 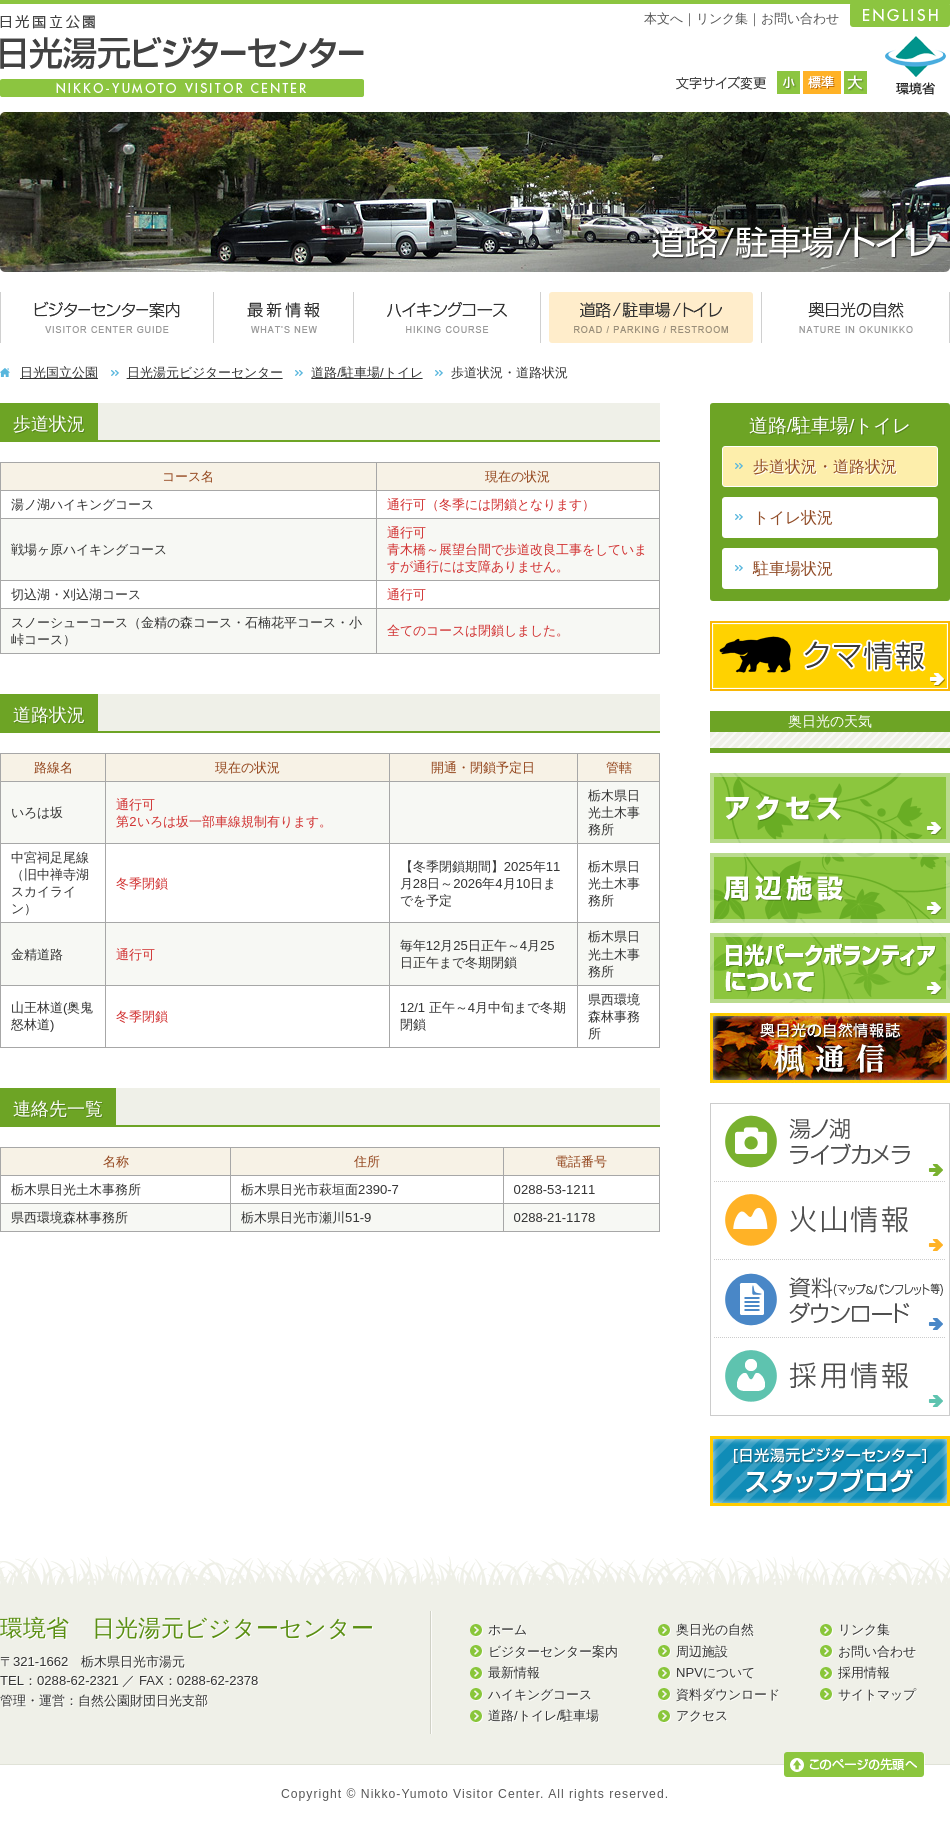 What do you see at coordinates (366, 372) in the screenshot?
I see `道路/駐車場/トイレ` at bounding box center [366, 372].